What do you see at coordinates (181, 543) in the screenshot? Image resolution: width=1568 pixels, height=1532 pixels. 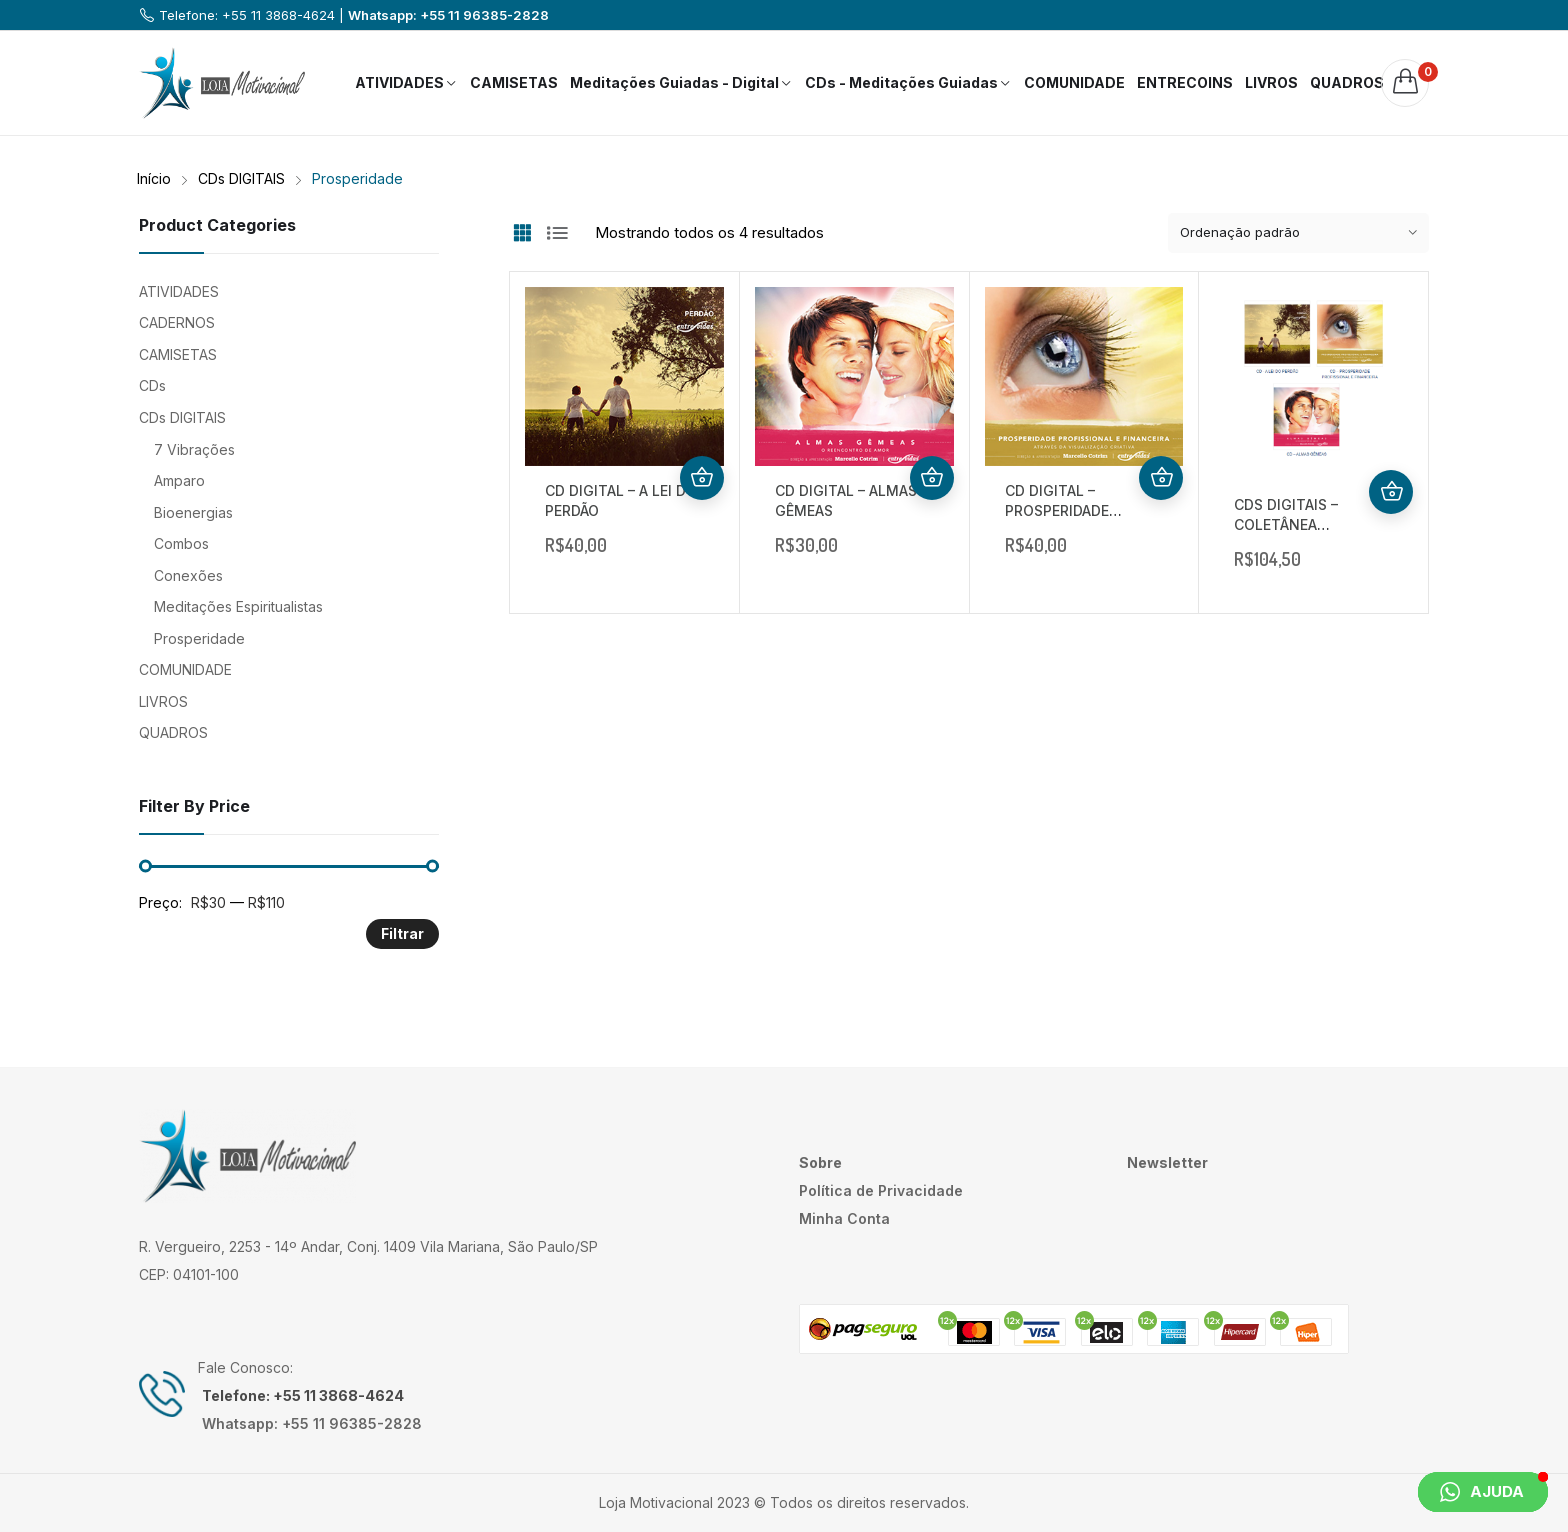 I see `Combos` at bounding box center [181, 543].